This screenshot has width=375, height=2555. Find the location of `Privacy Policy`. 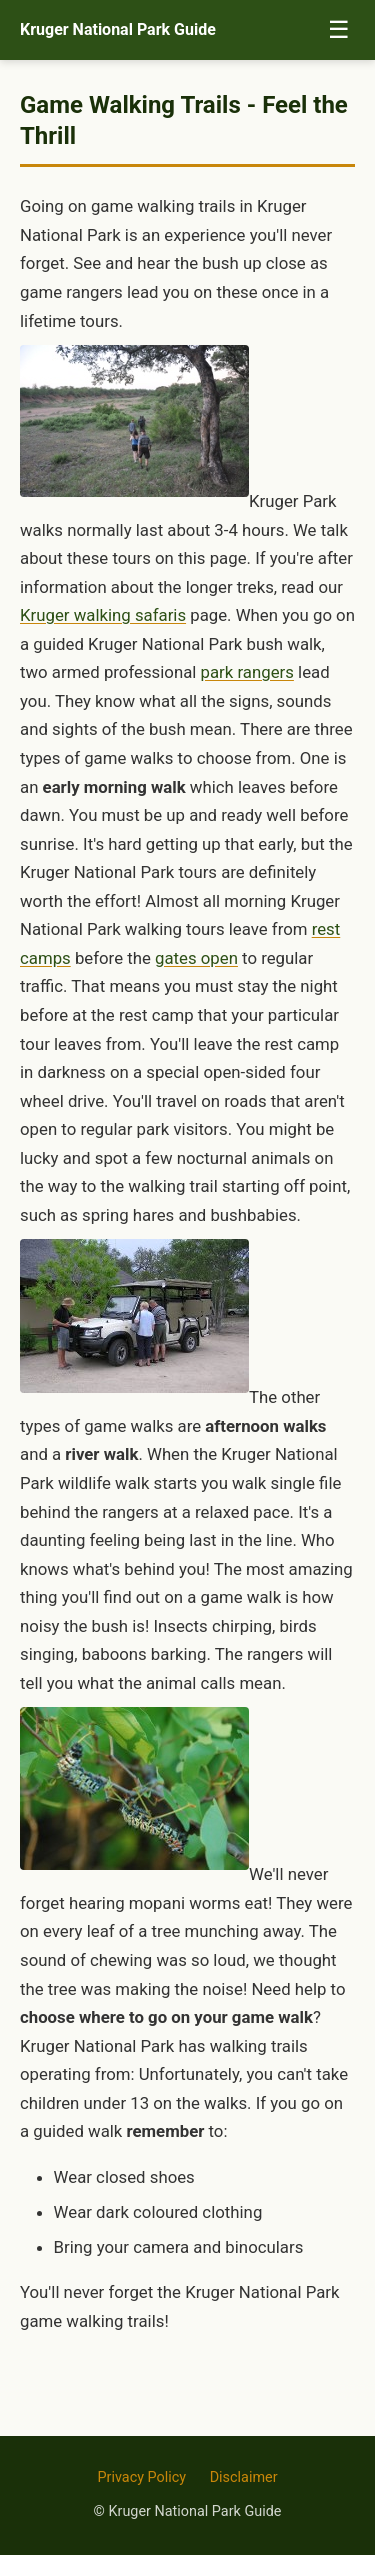

Privacy Policy is located at coordinates (141, 2477).